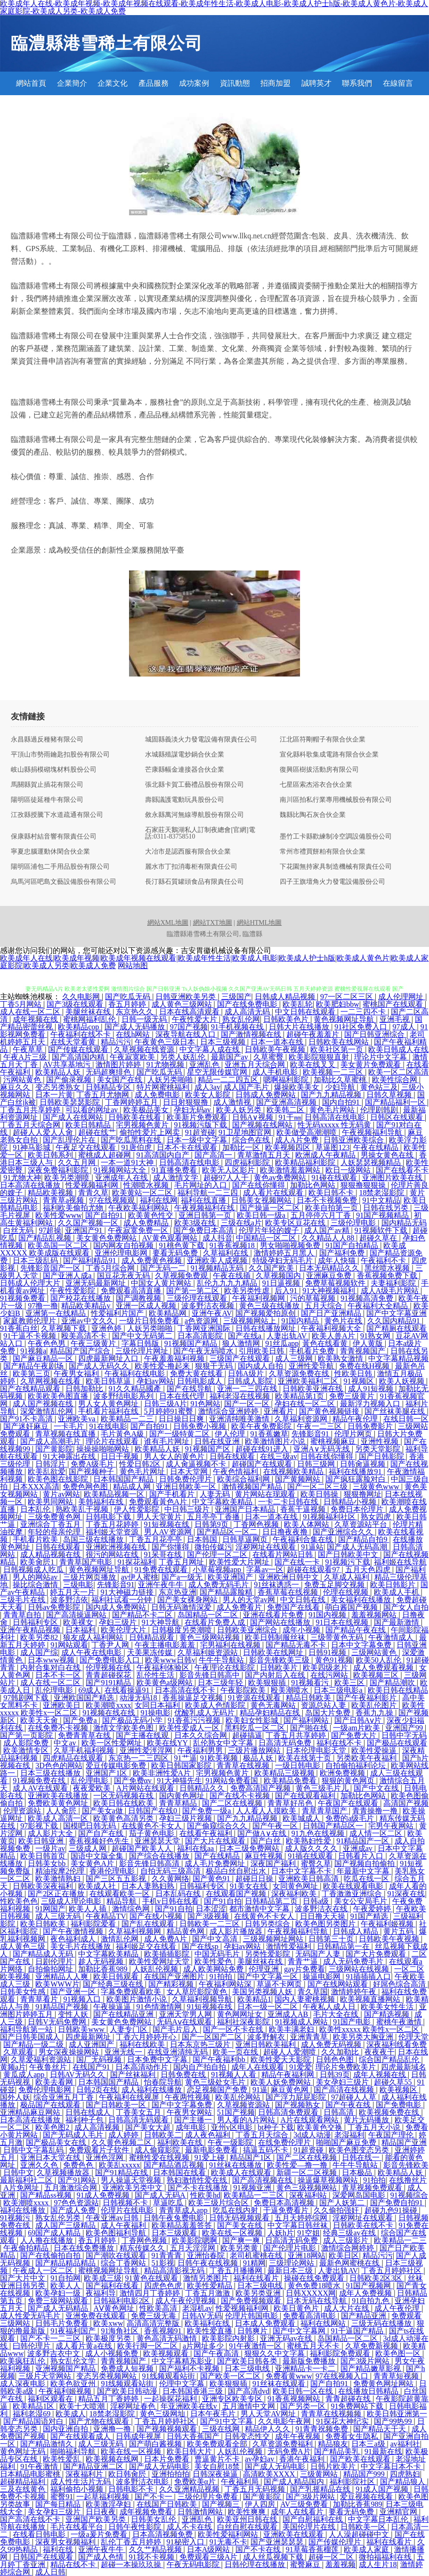 The width and height of the screenshot is (429, 2576). What do you see at coordinates (324, 2323) in the screenshot?
I see `福利在线网站` at bounding box center [324, 2323].